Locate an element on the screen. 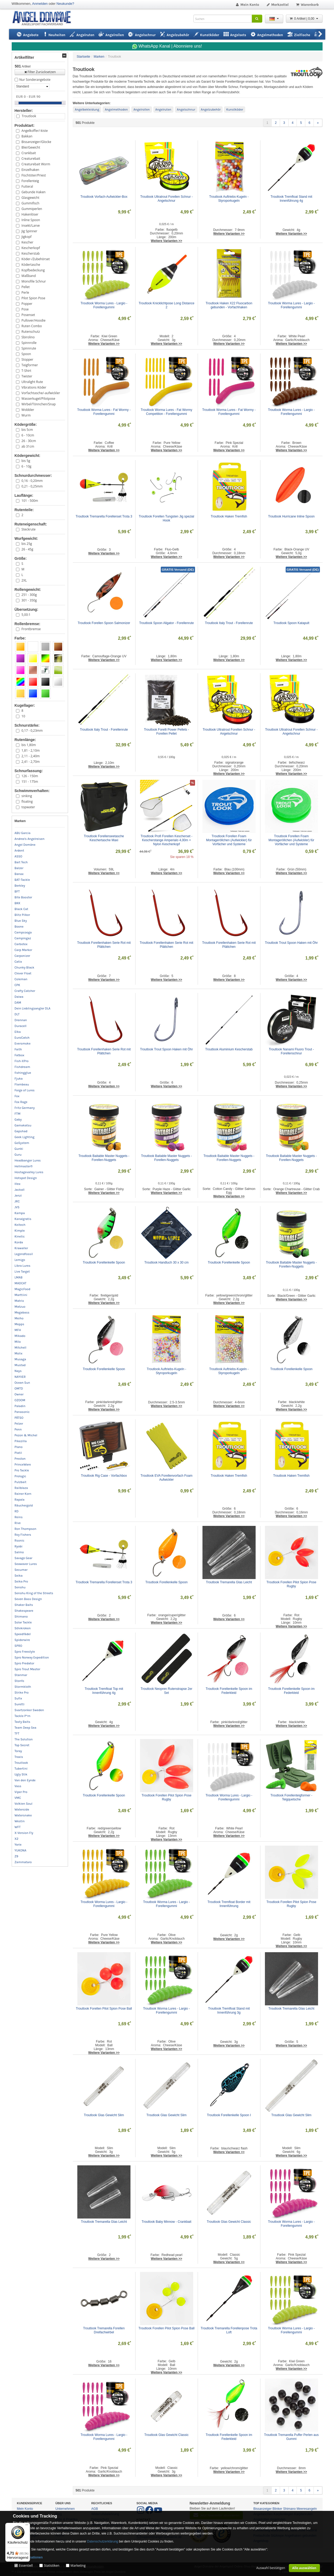  151 - 175m is located at coordinates (30, 781).